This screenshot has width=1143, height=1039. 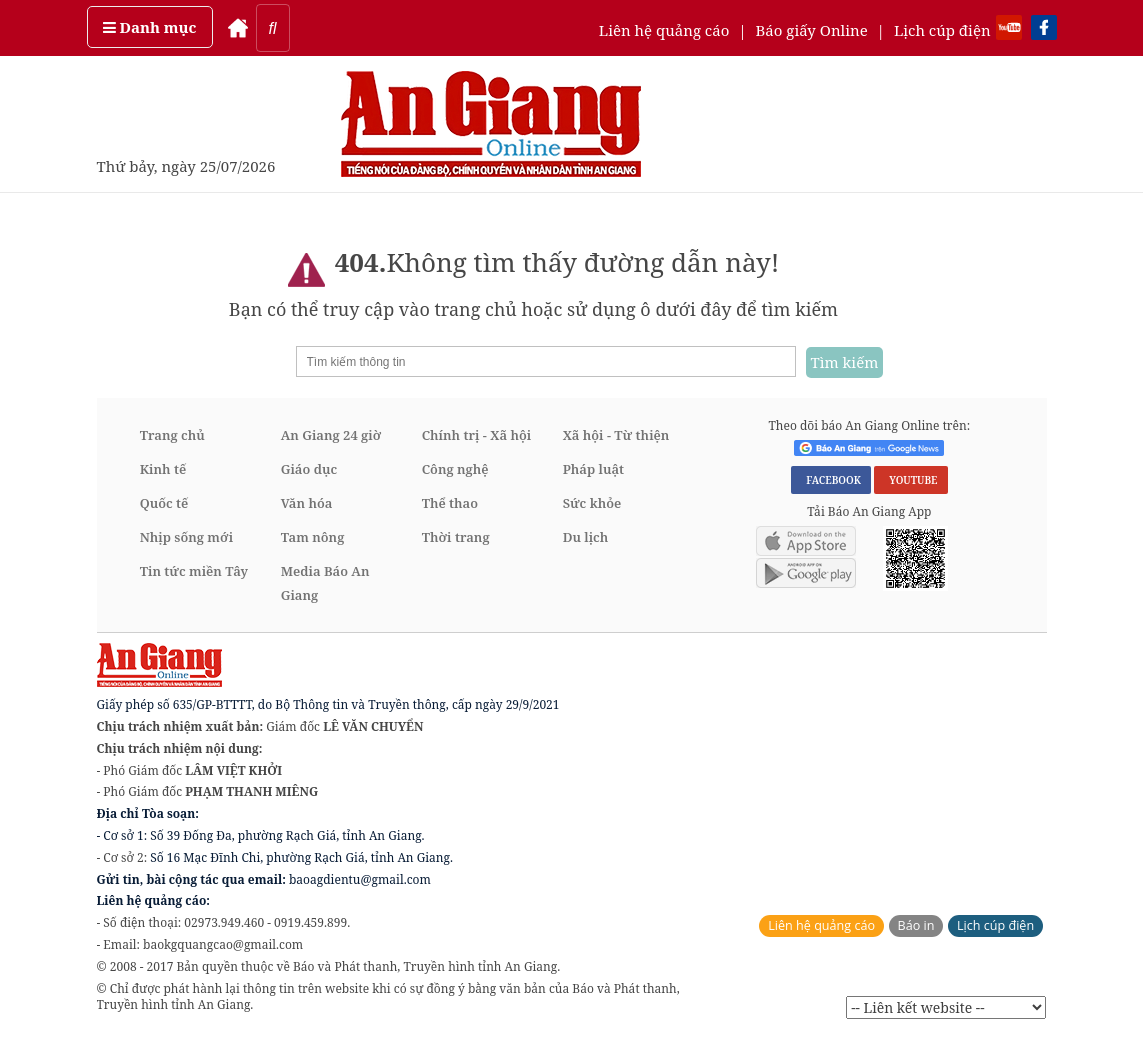 I want to click on Lịch cúp điện, so click(x=942, y=30).